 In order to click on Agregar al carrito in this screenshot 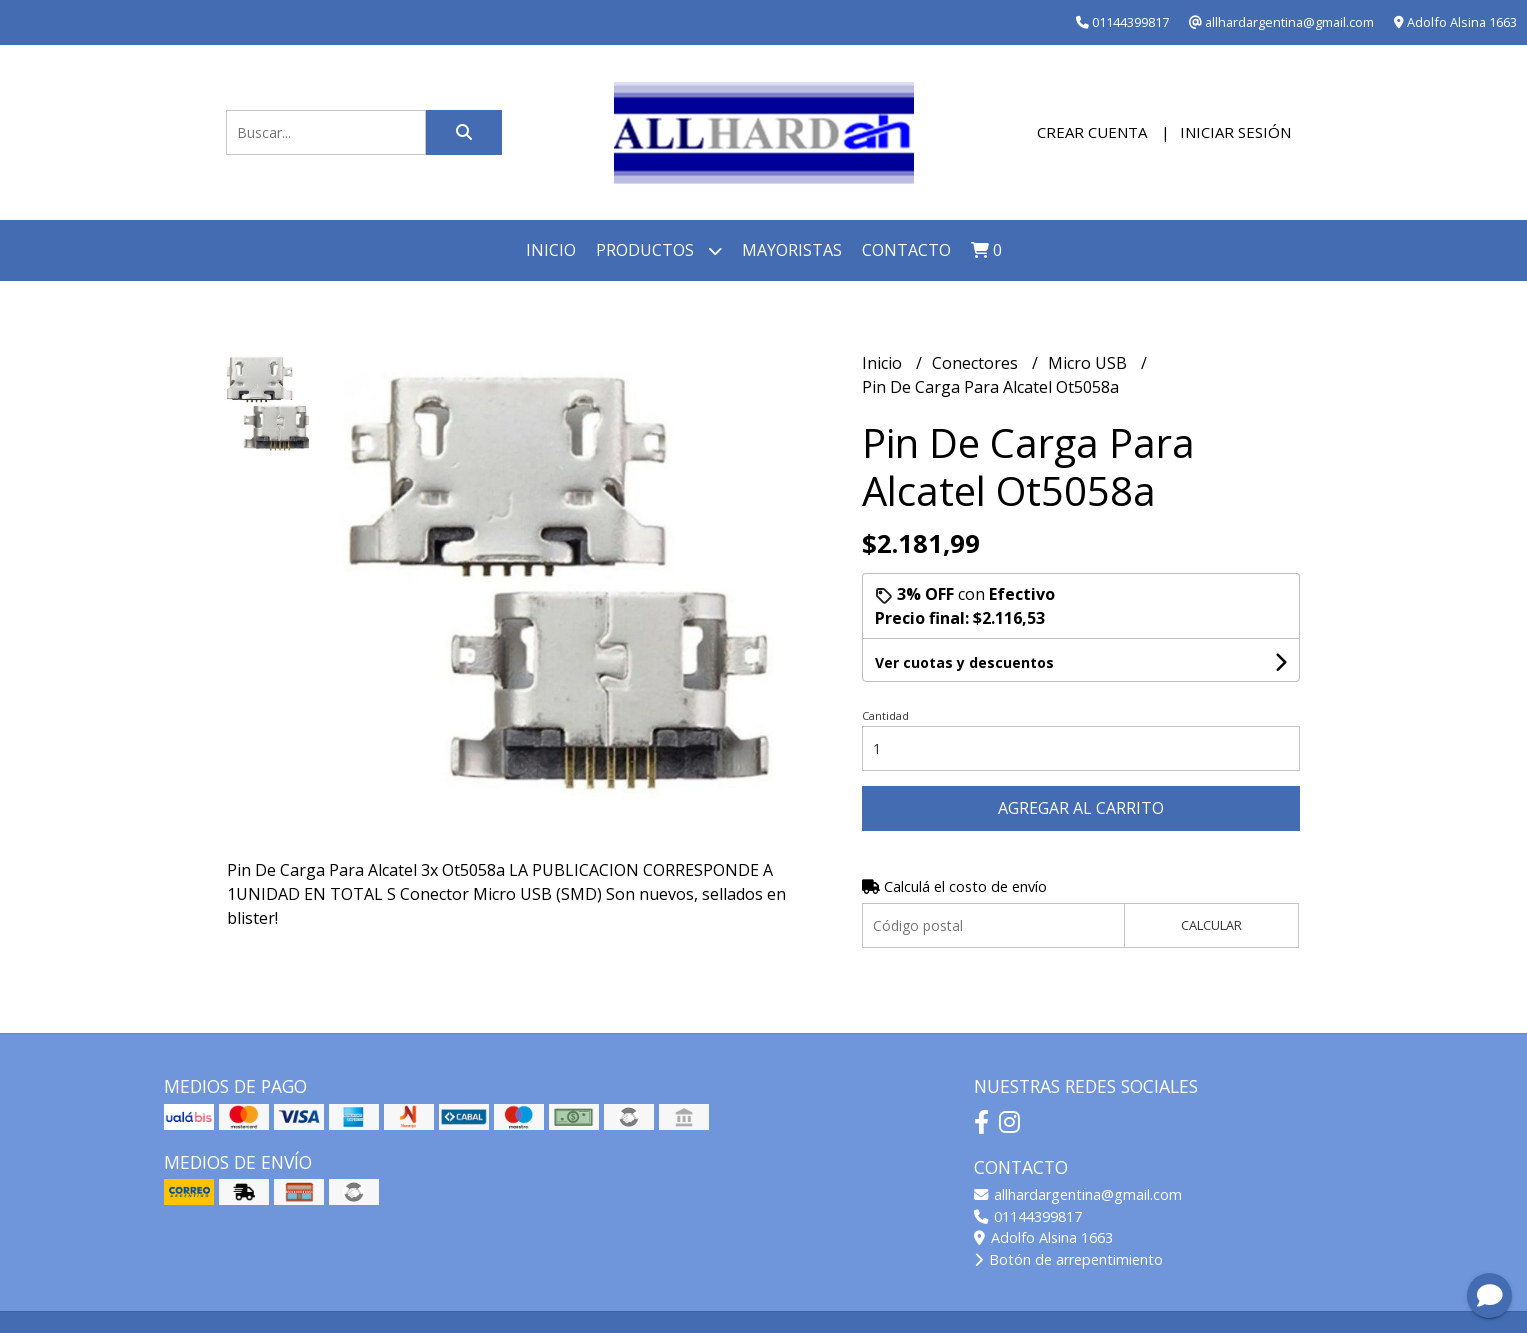, I will do `click(1081, 808)`.